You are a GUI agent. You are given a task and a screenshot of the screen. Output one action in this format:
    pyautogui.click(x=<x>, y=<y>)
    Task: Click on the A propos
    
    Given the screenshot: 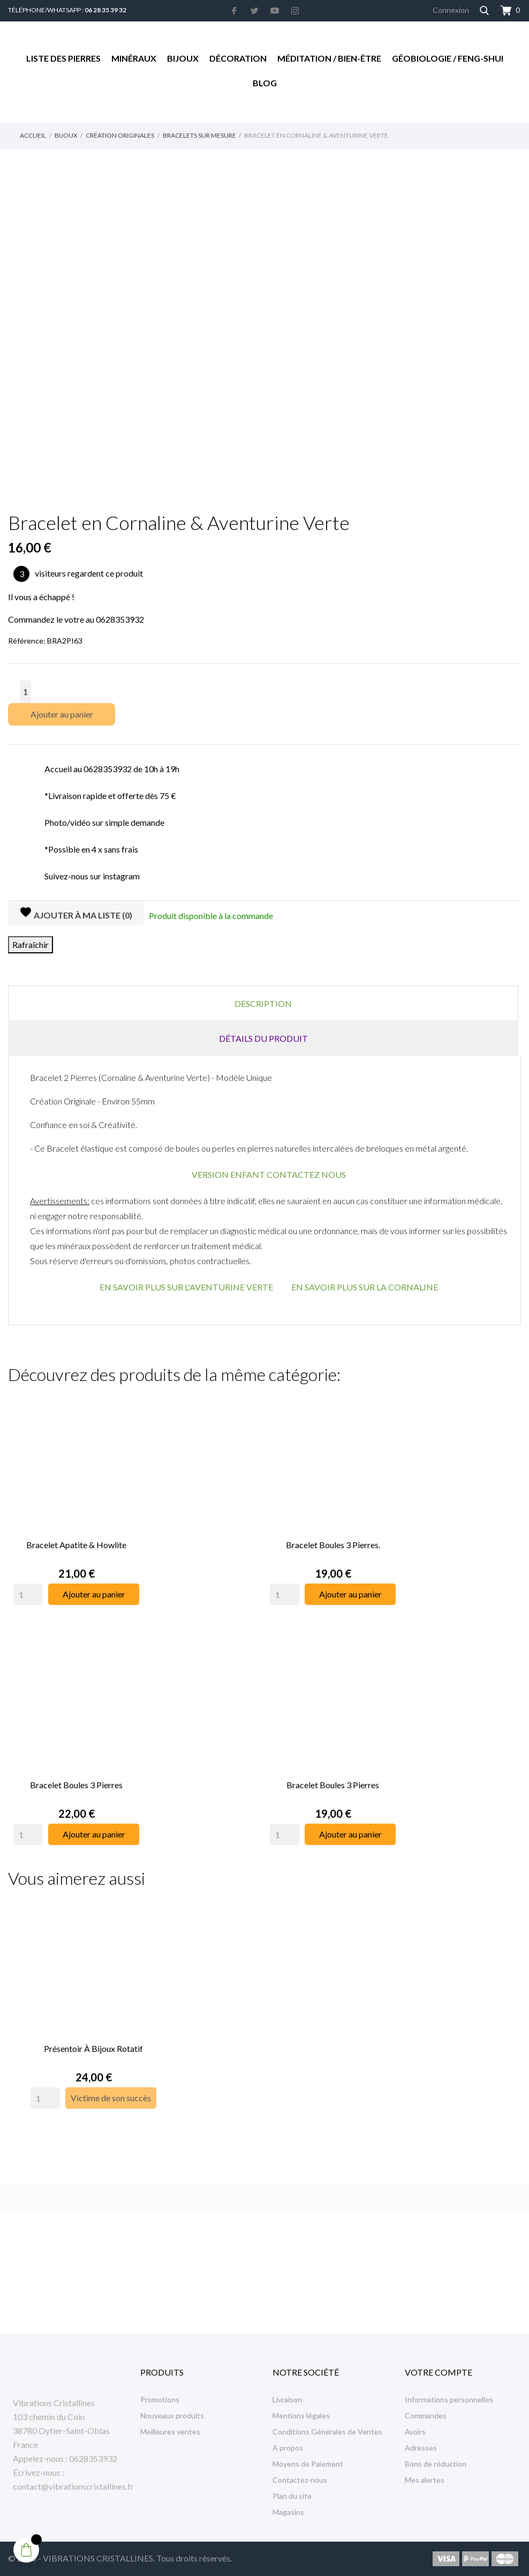 What is the action you would take?
    pyautogui.click(x=288, y=2447)
    